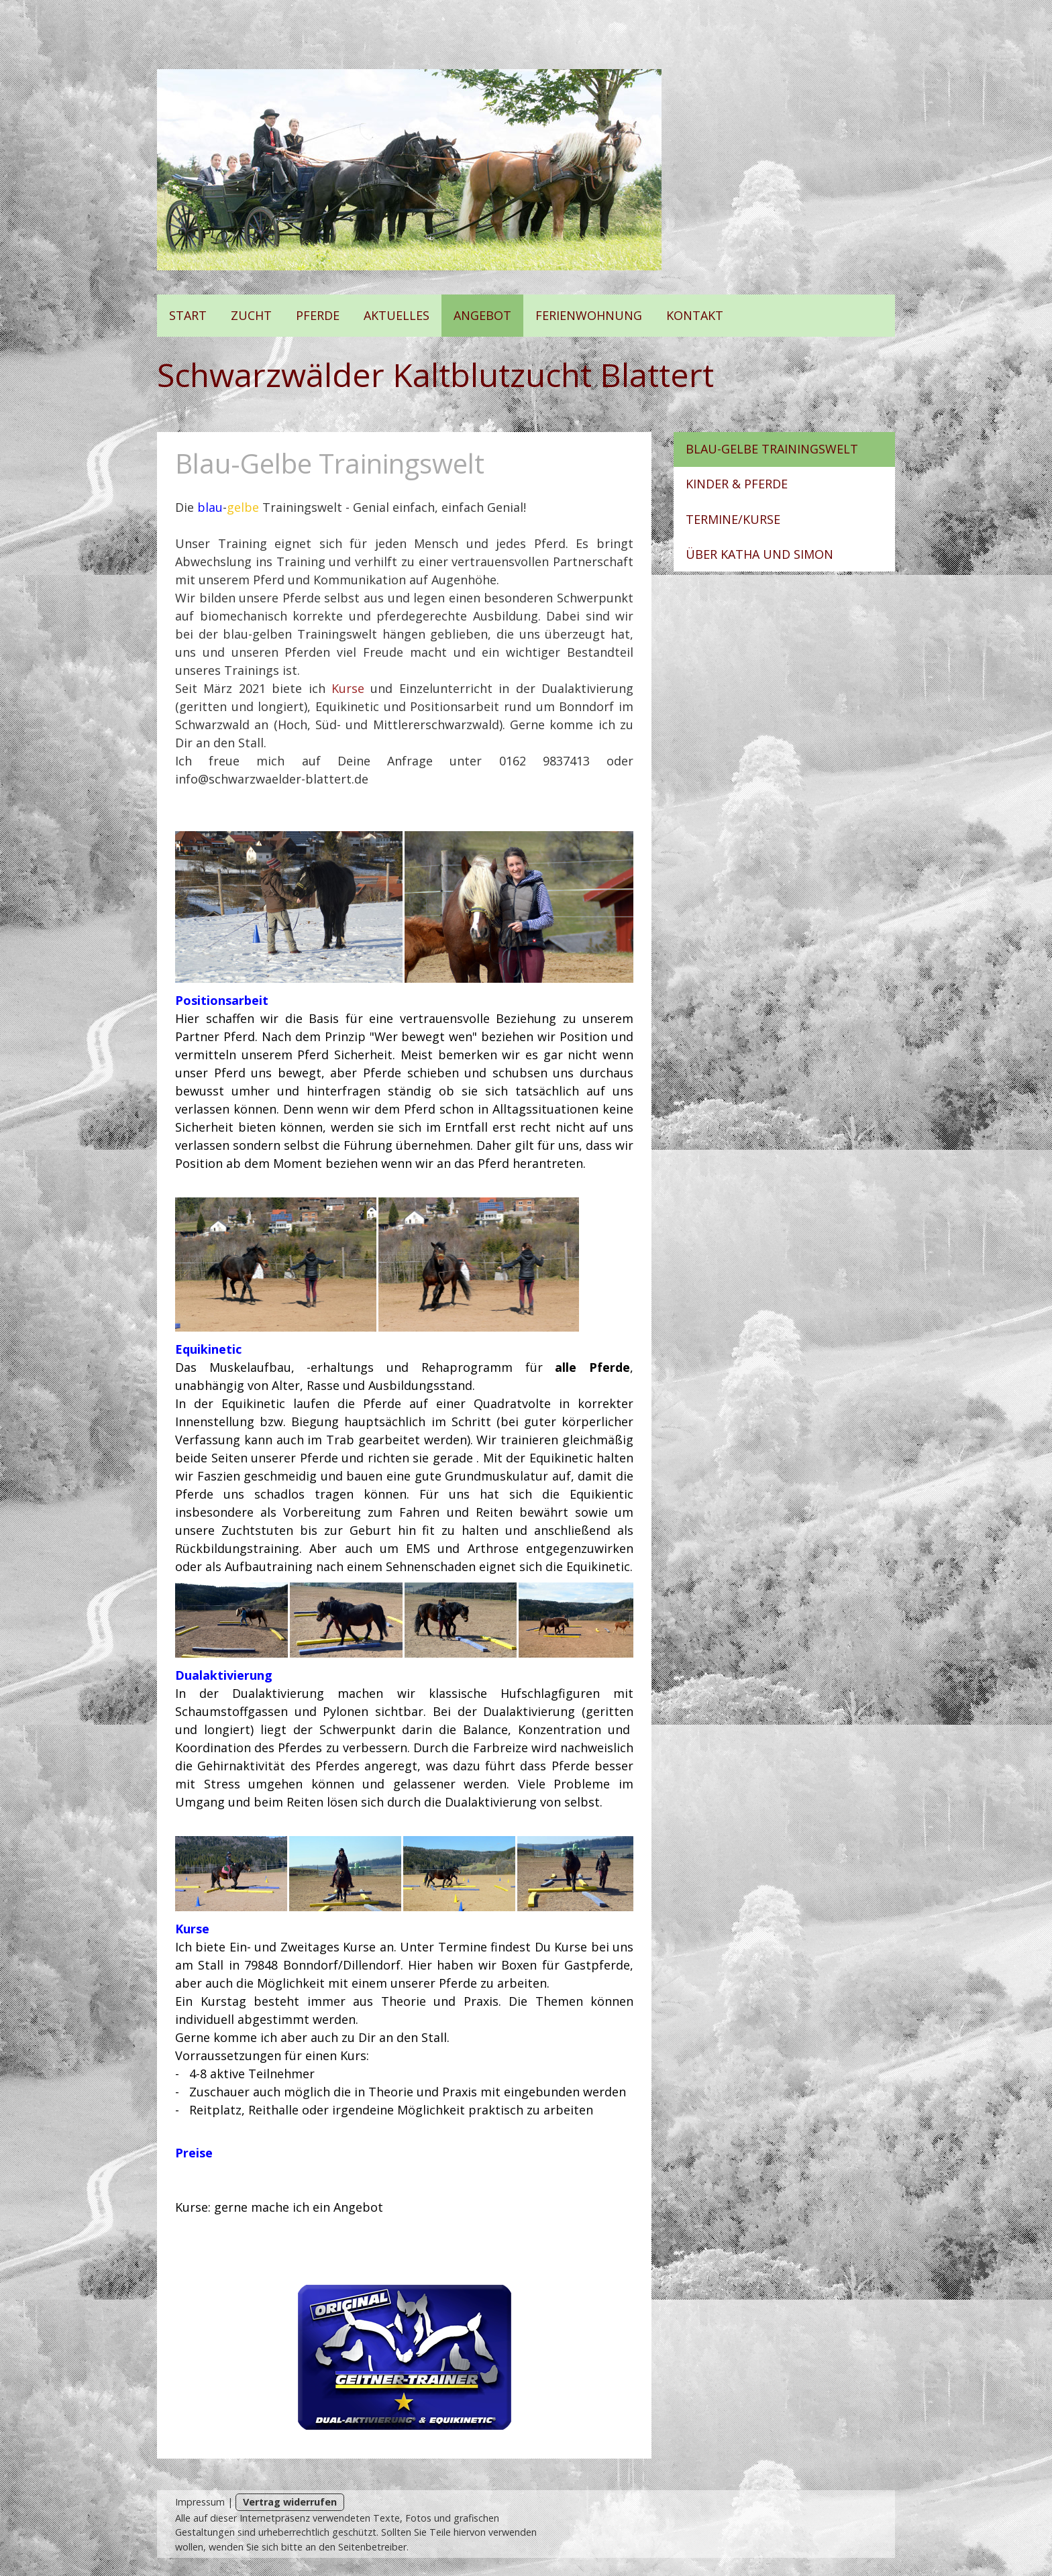 The height and width of the screenshot is (2576, 1052). What do you see at coordinates (482, 315) in the screenshot?
I see `Angebot` at bounding box center [482, 315].